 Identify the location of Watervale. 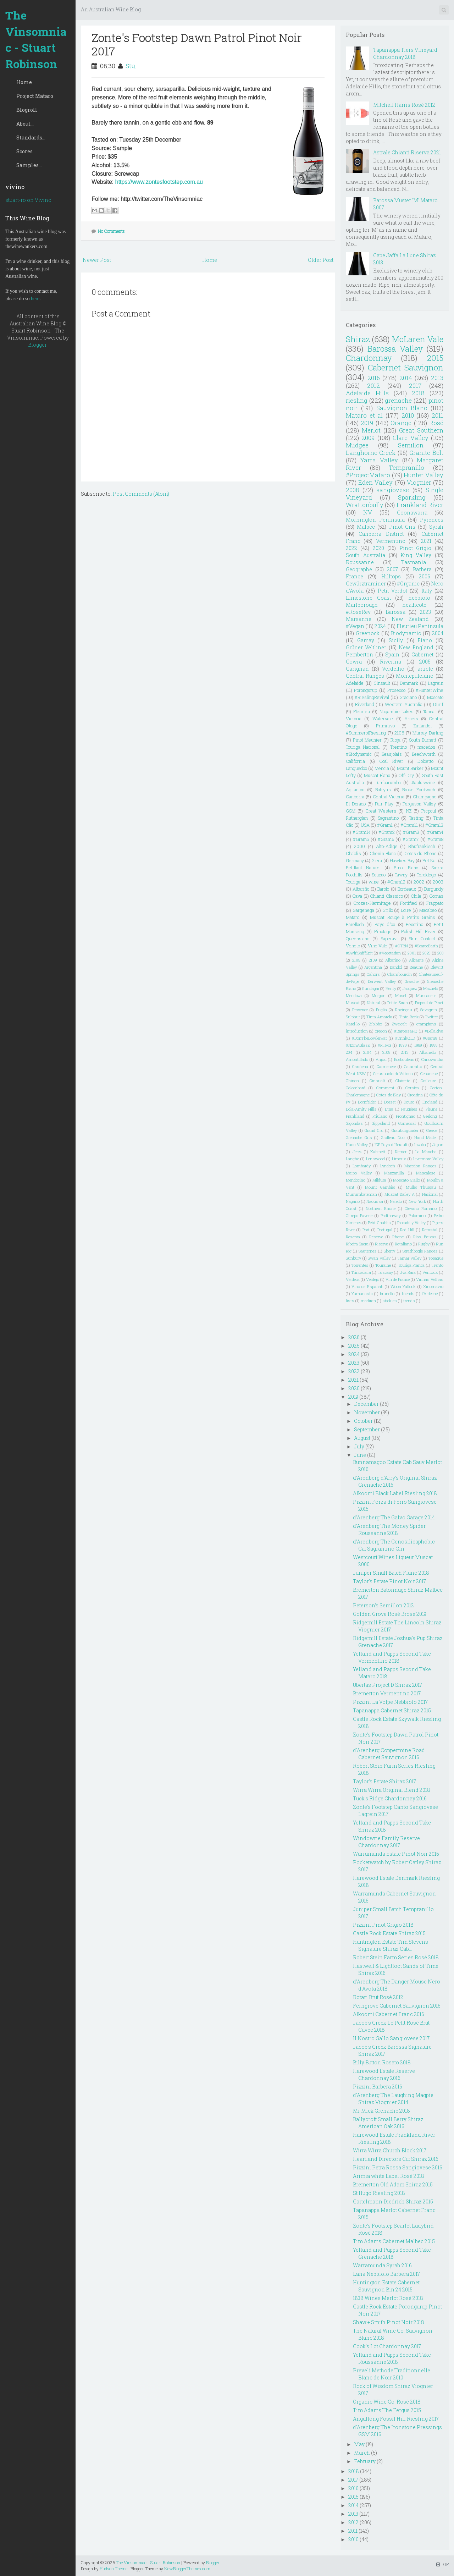
(382, 718).